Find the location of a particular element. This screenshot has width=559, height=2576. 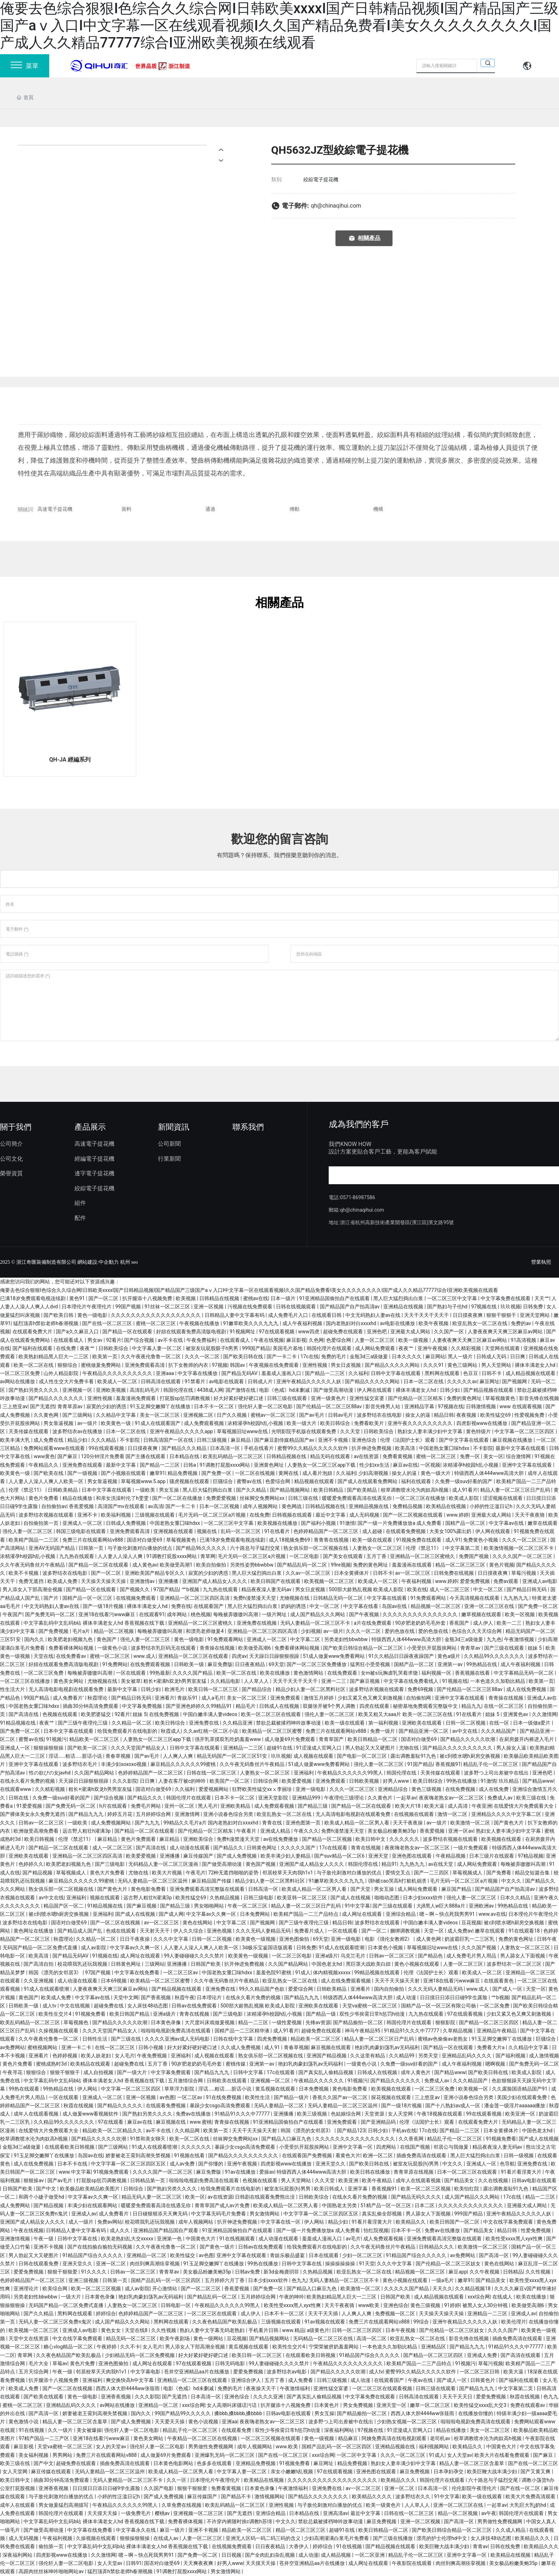

青青草原在线视频 is located at coordinates (414, 2172).